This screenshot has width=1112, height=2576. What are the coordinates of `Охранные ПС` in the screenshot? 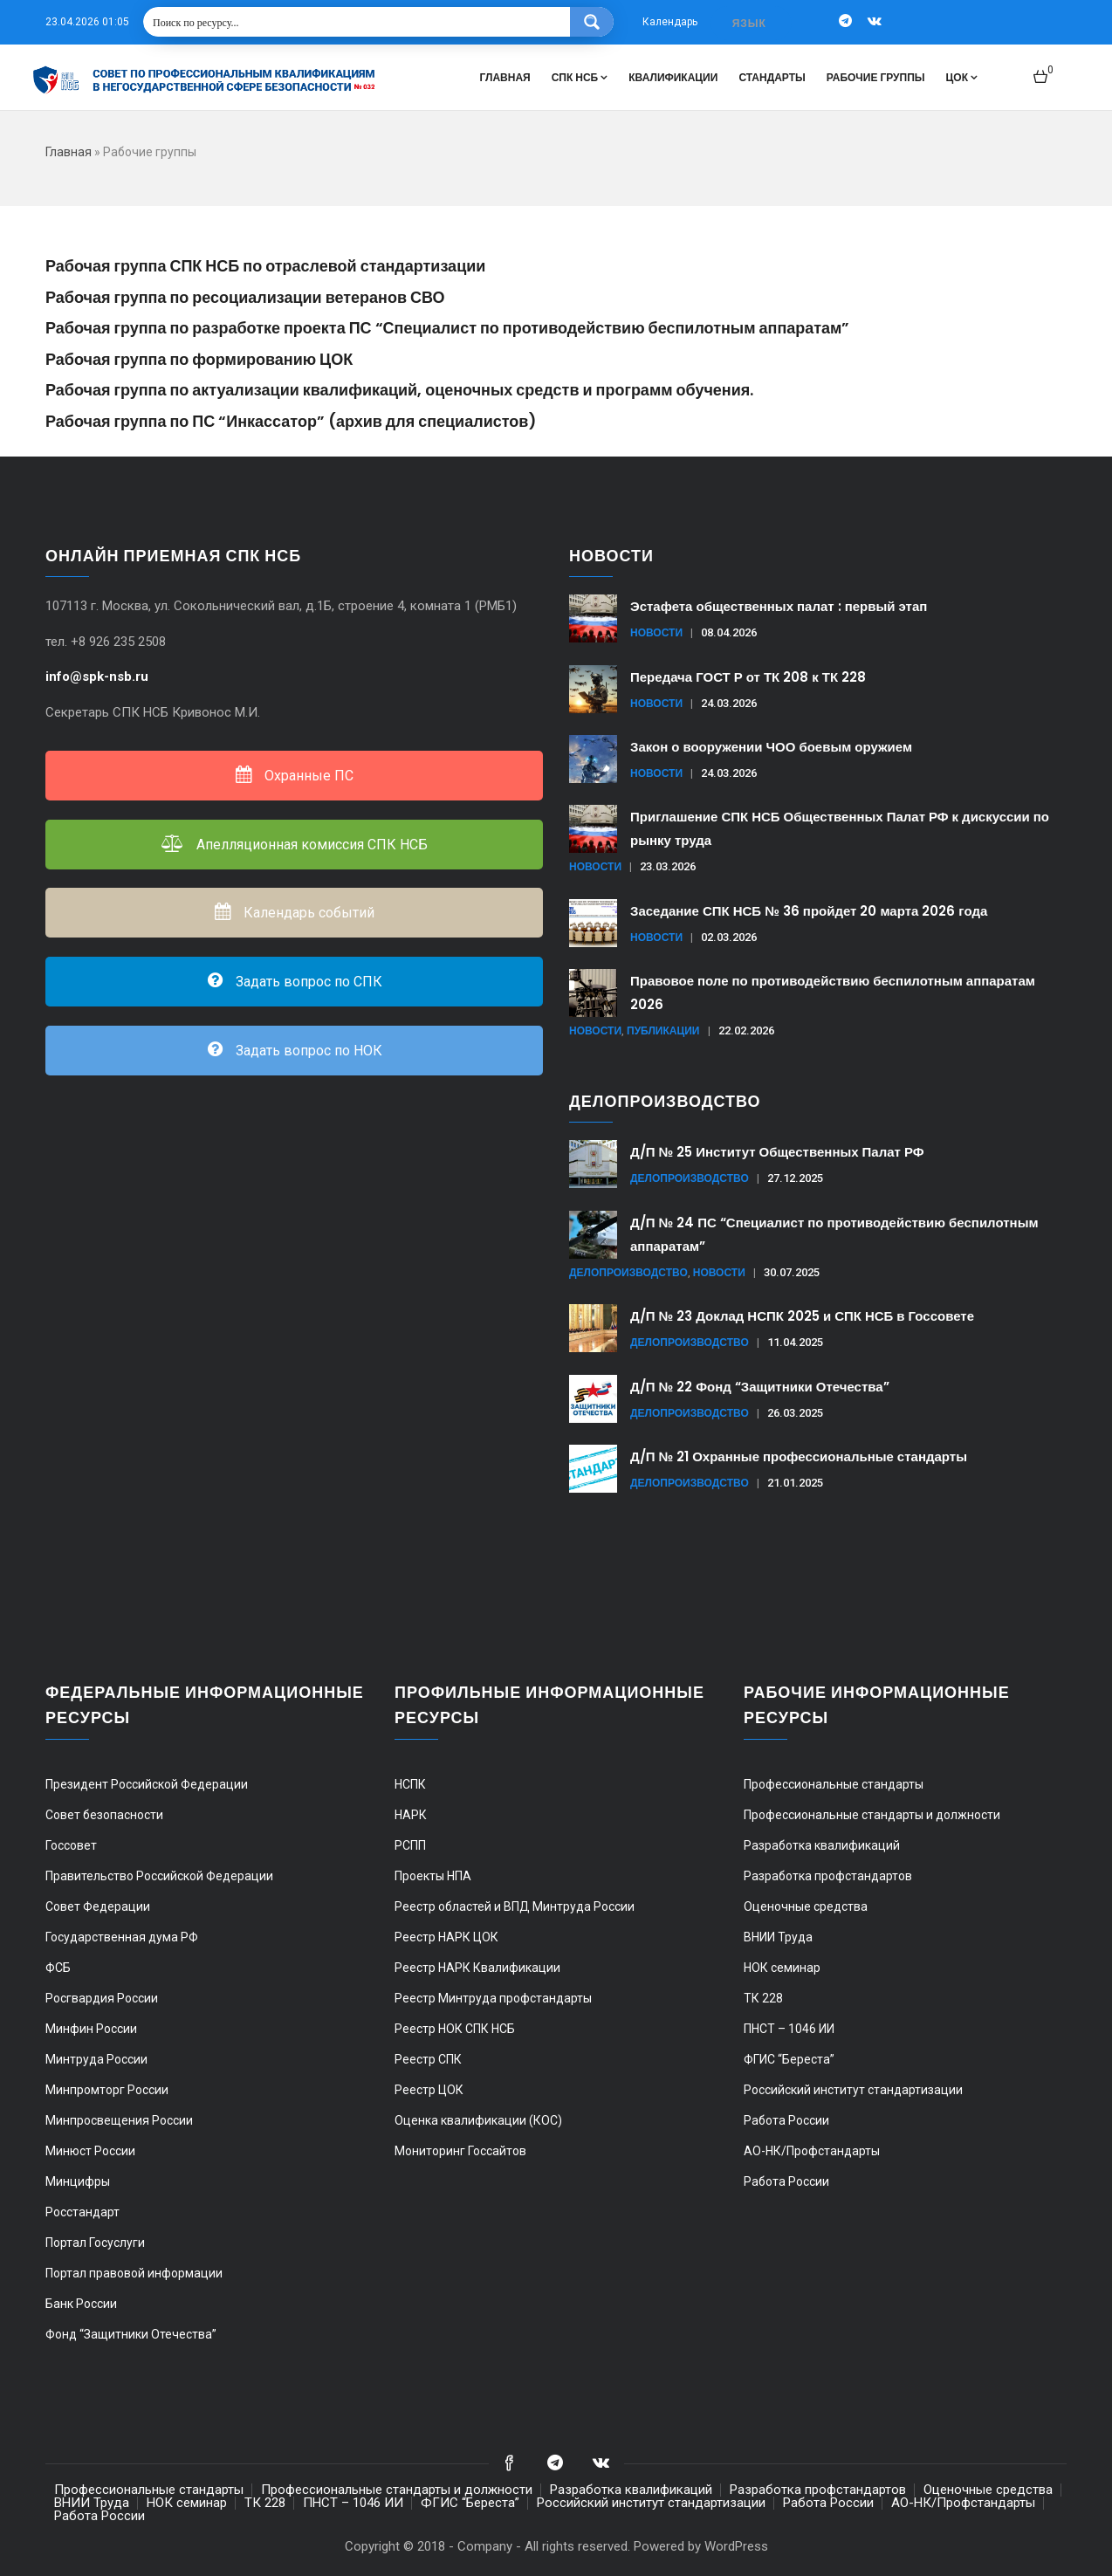 It's located at (294, 775).